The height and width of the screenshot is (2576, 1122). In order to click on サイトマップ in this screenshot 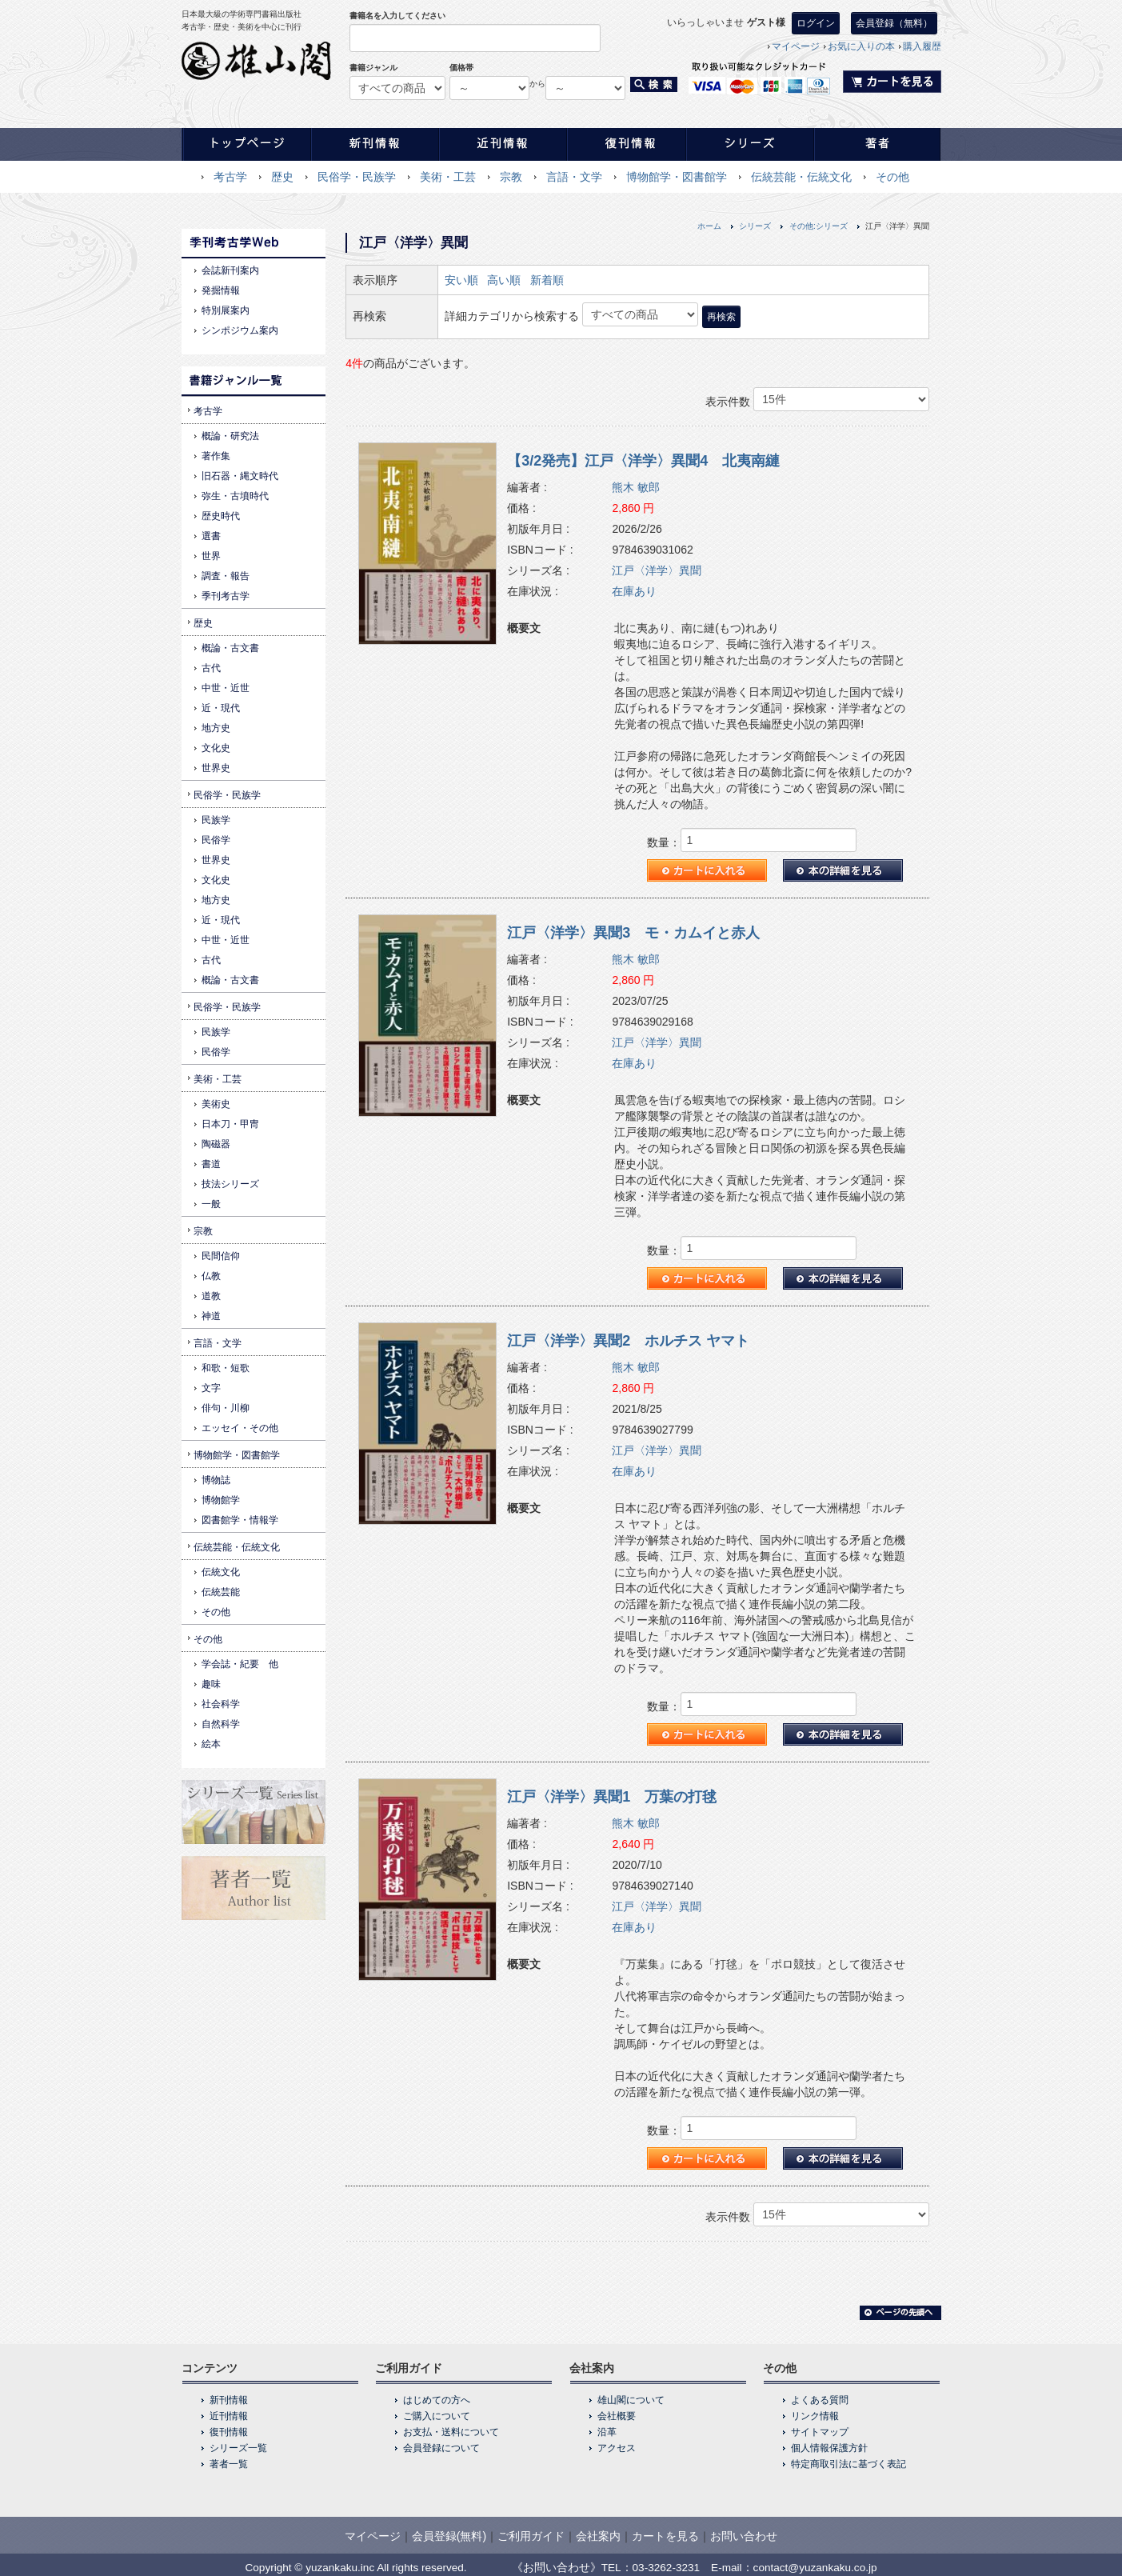, I will do `click(819, 2432)`.